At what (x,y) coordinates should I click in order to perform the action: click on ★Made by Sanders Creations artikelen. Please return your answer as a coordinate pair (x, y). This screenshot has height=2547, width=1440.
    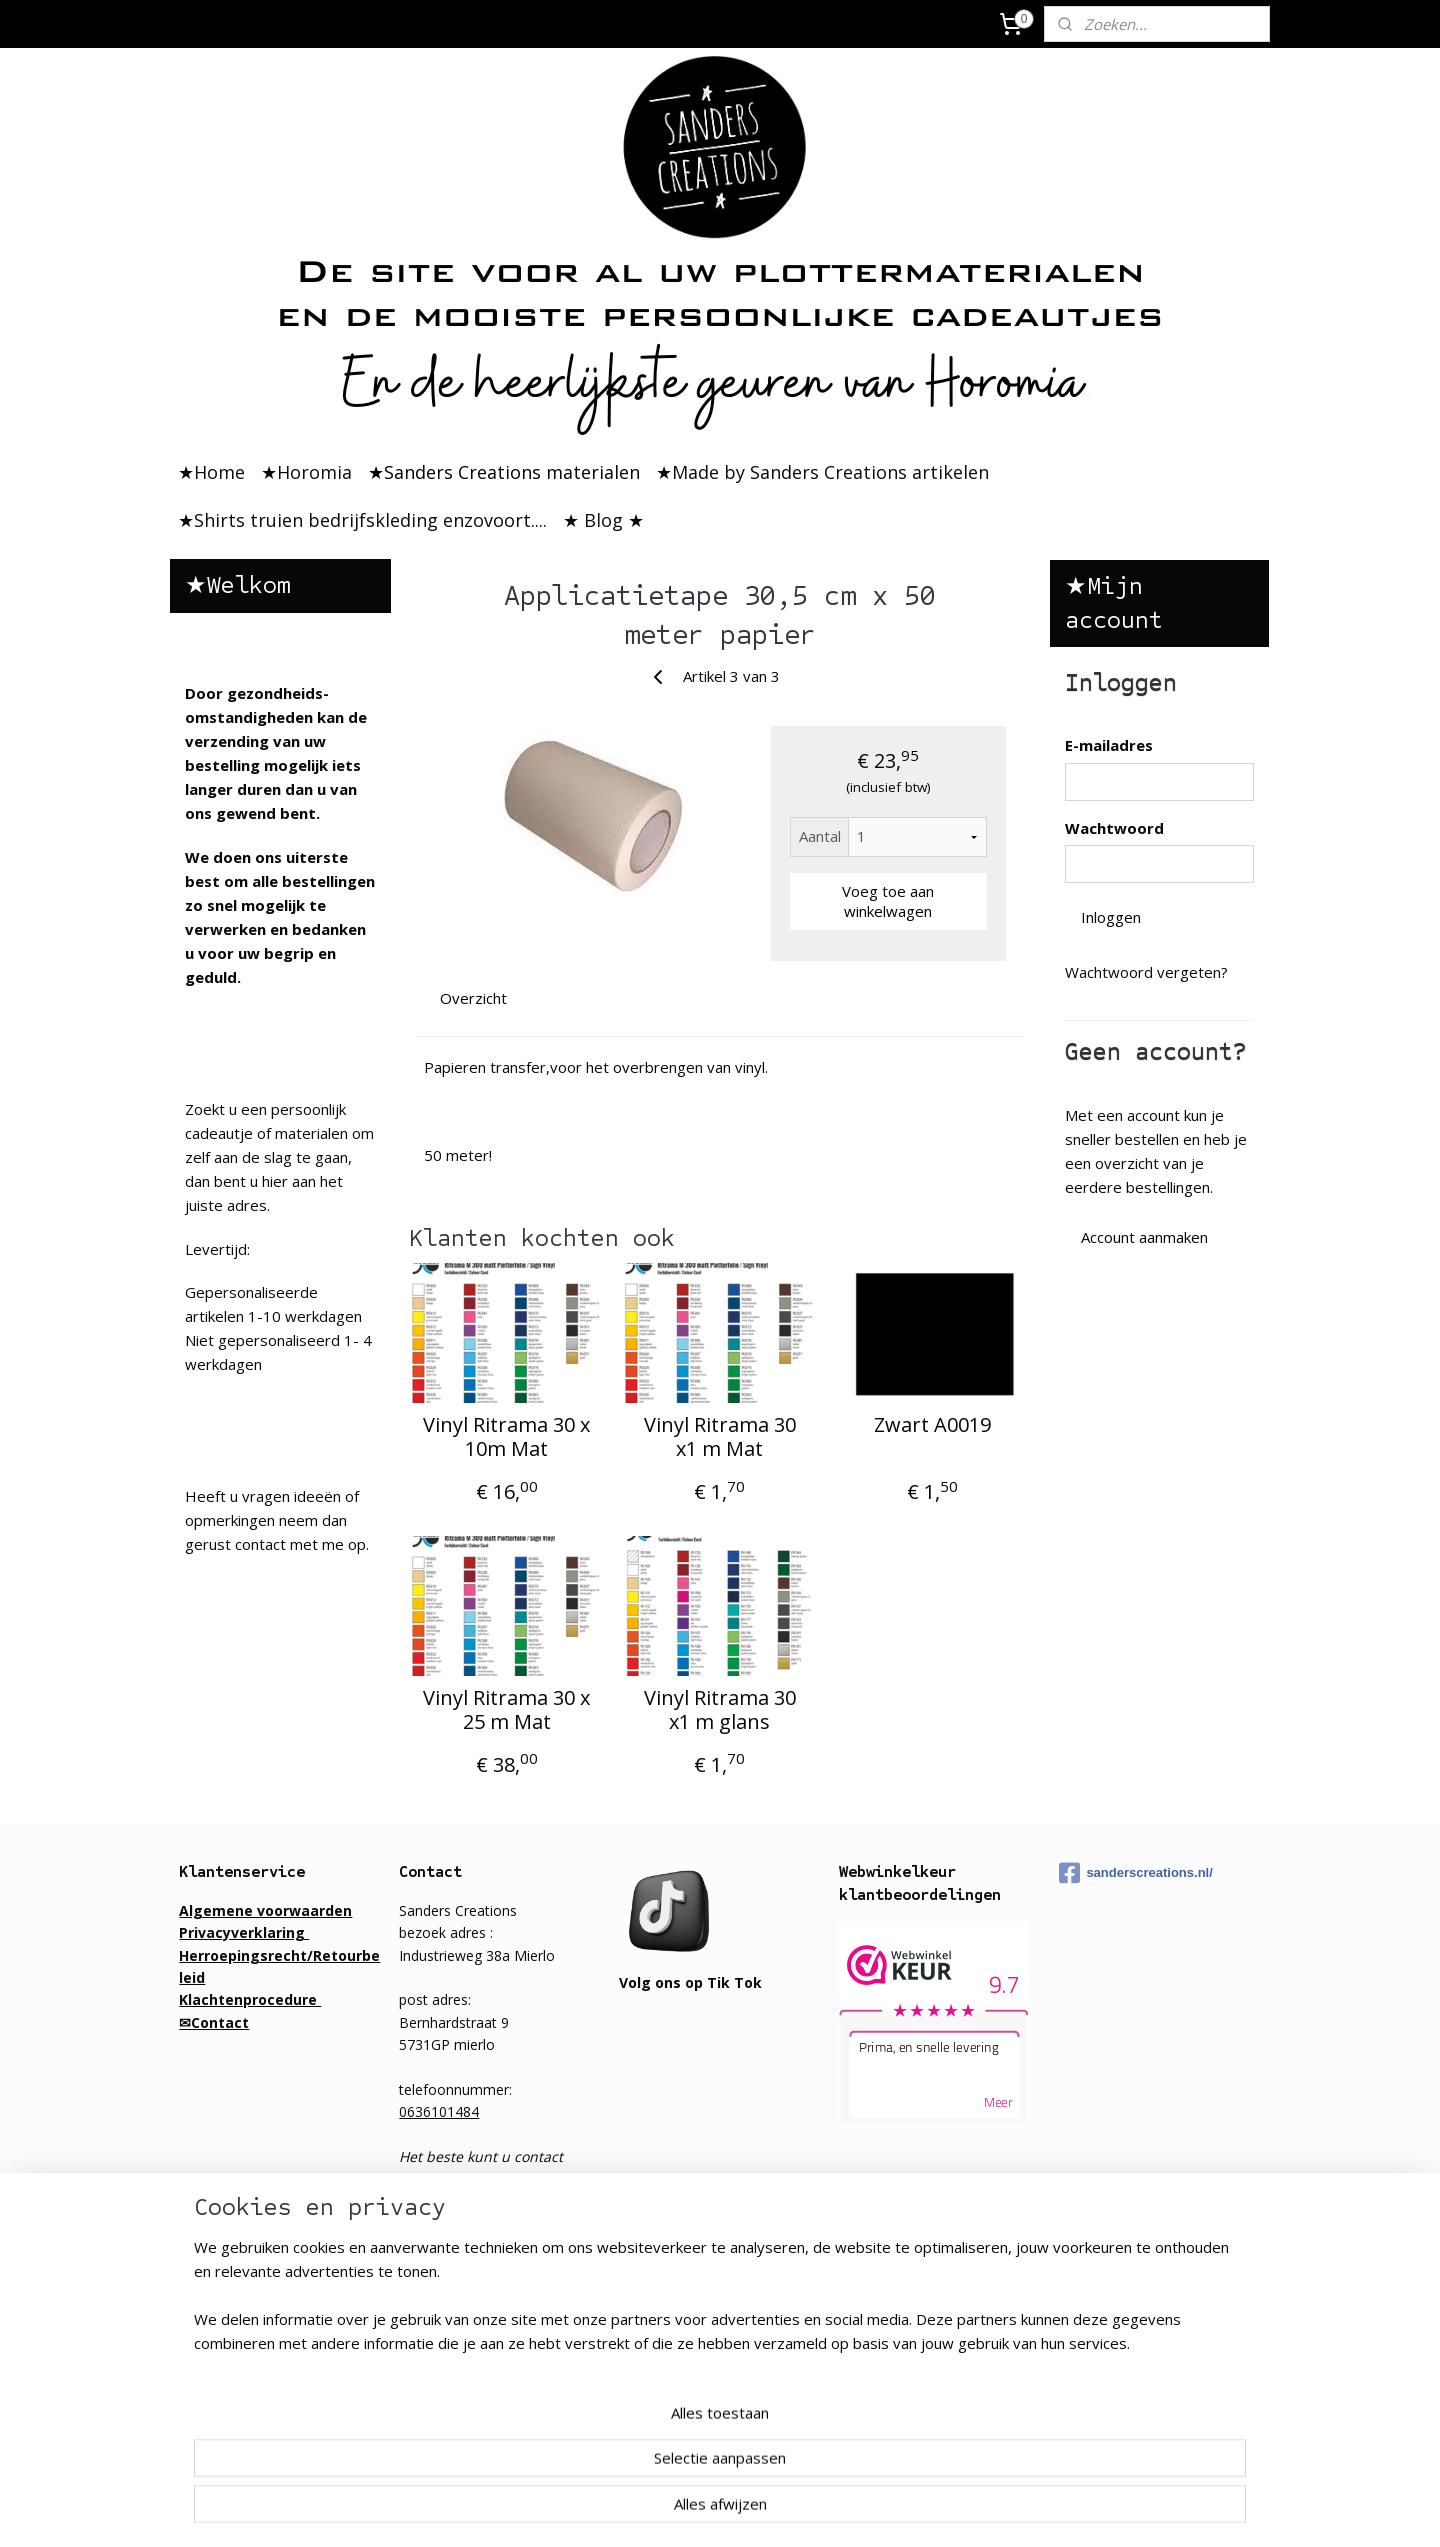
    Looking at the image, I should click on (822, 472).